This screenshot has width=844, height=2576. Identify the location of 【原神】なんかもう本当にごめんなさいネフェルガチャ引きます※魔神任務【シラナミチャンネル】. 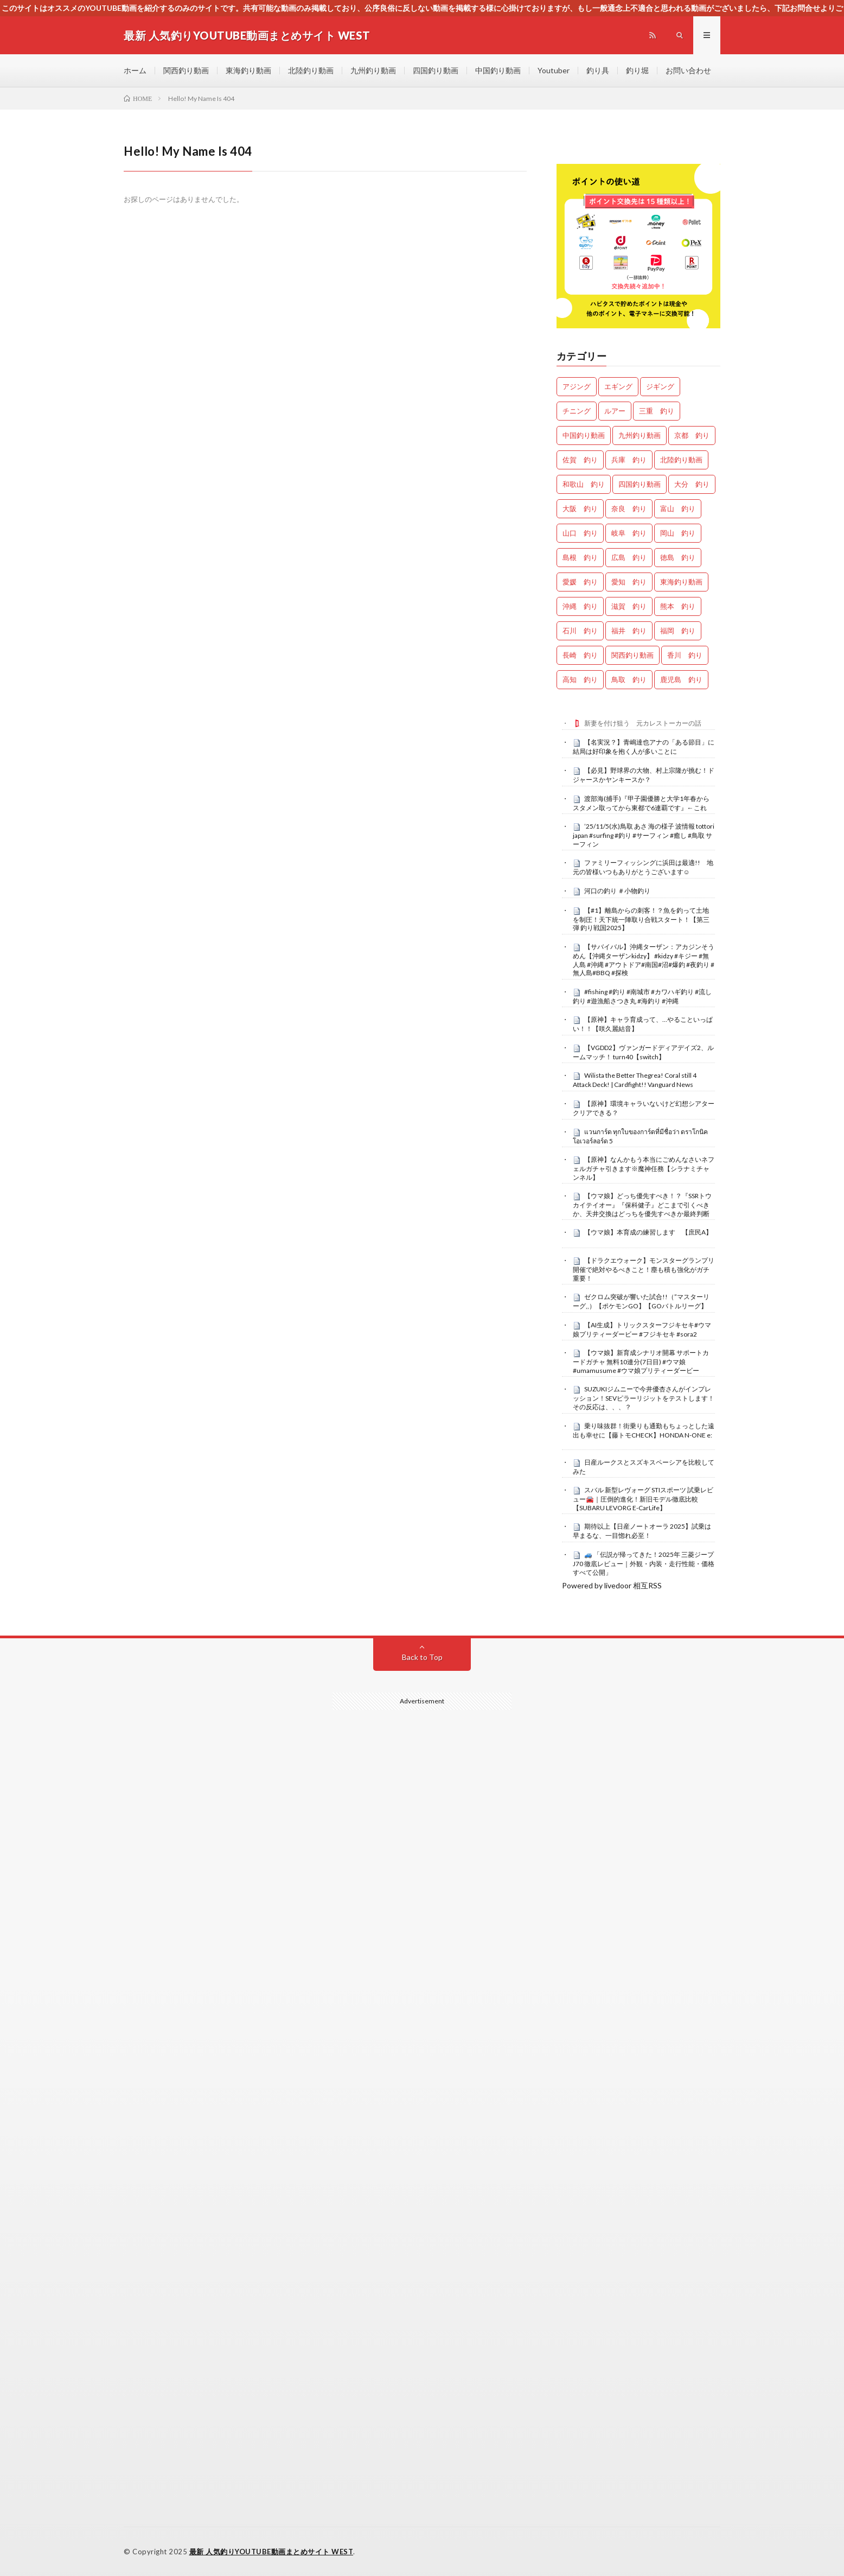
(643, 1168).